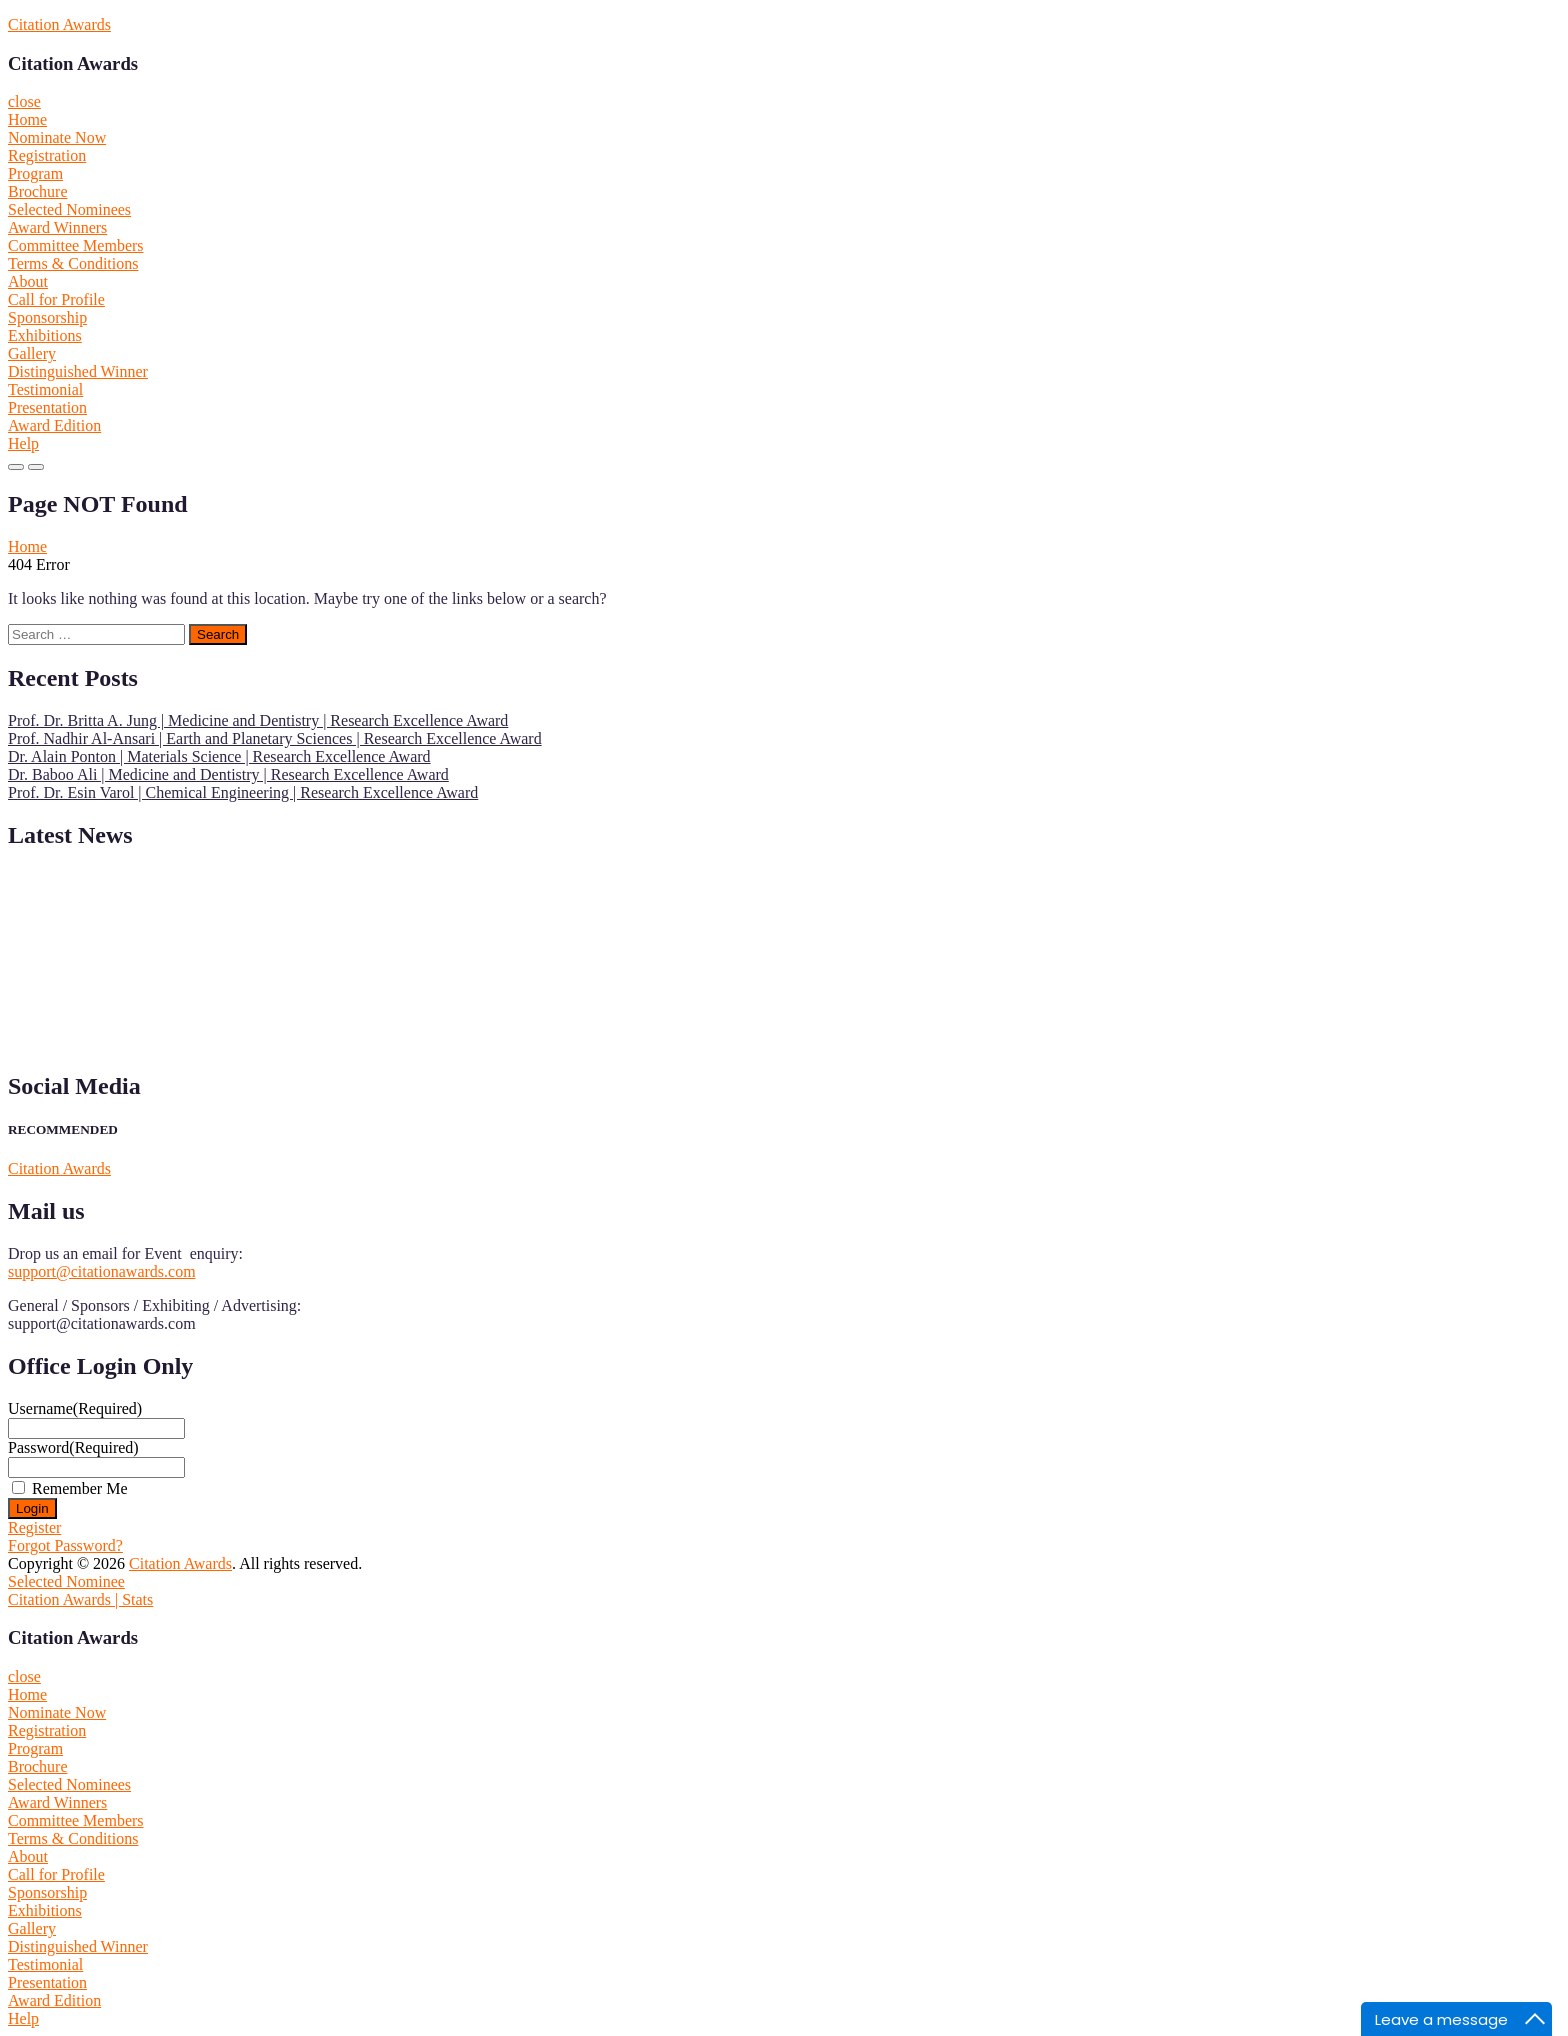 Image resolution: width=1568 pixels, height=2036 pixels. What do you see at coordinates (258, 720) in the screenshot?
I see `Prof. Dr. Britta A. Jung | Medicine and Dentistry | Research Excellence Award` at bounding box center [258, 720].